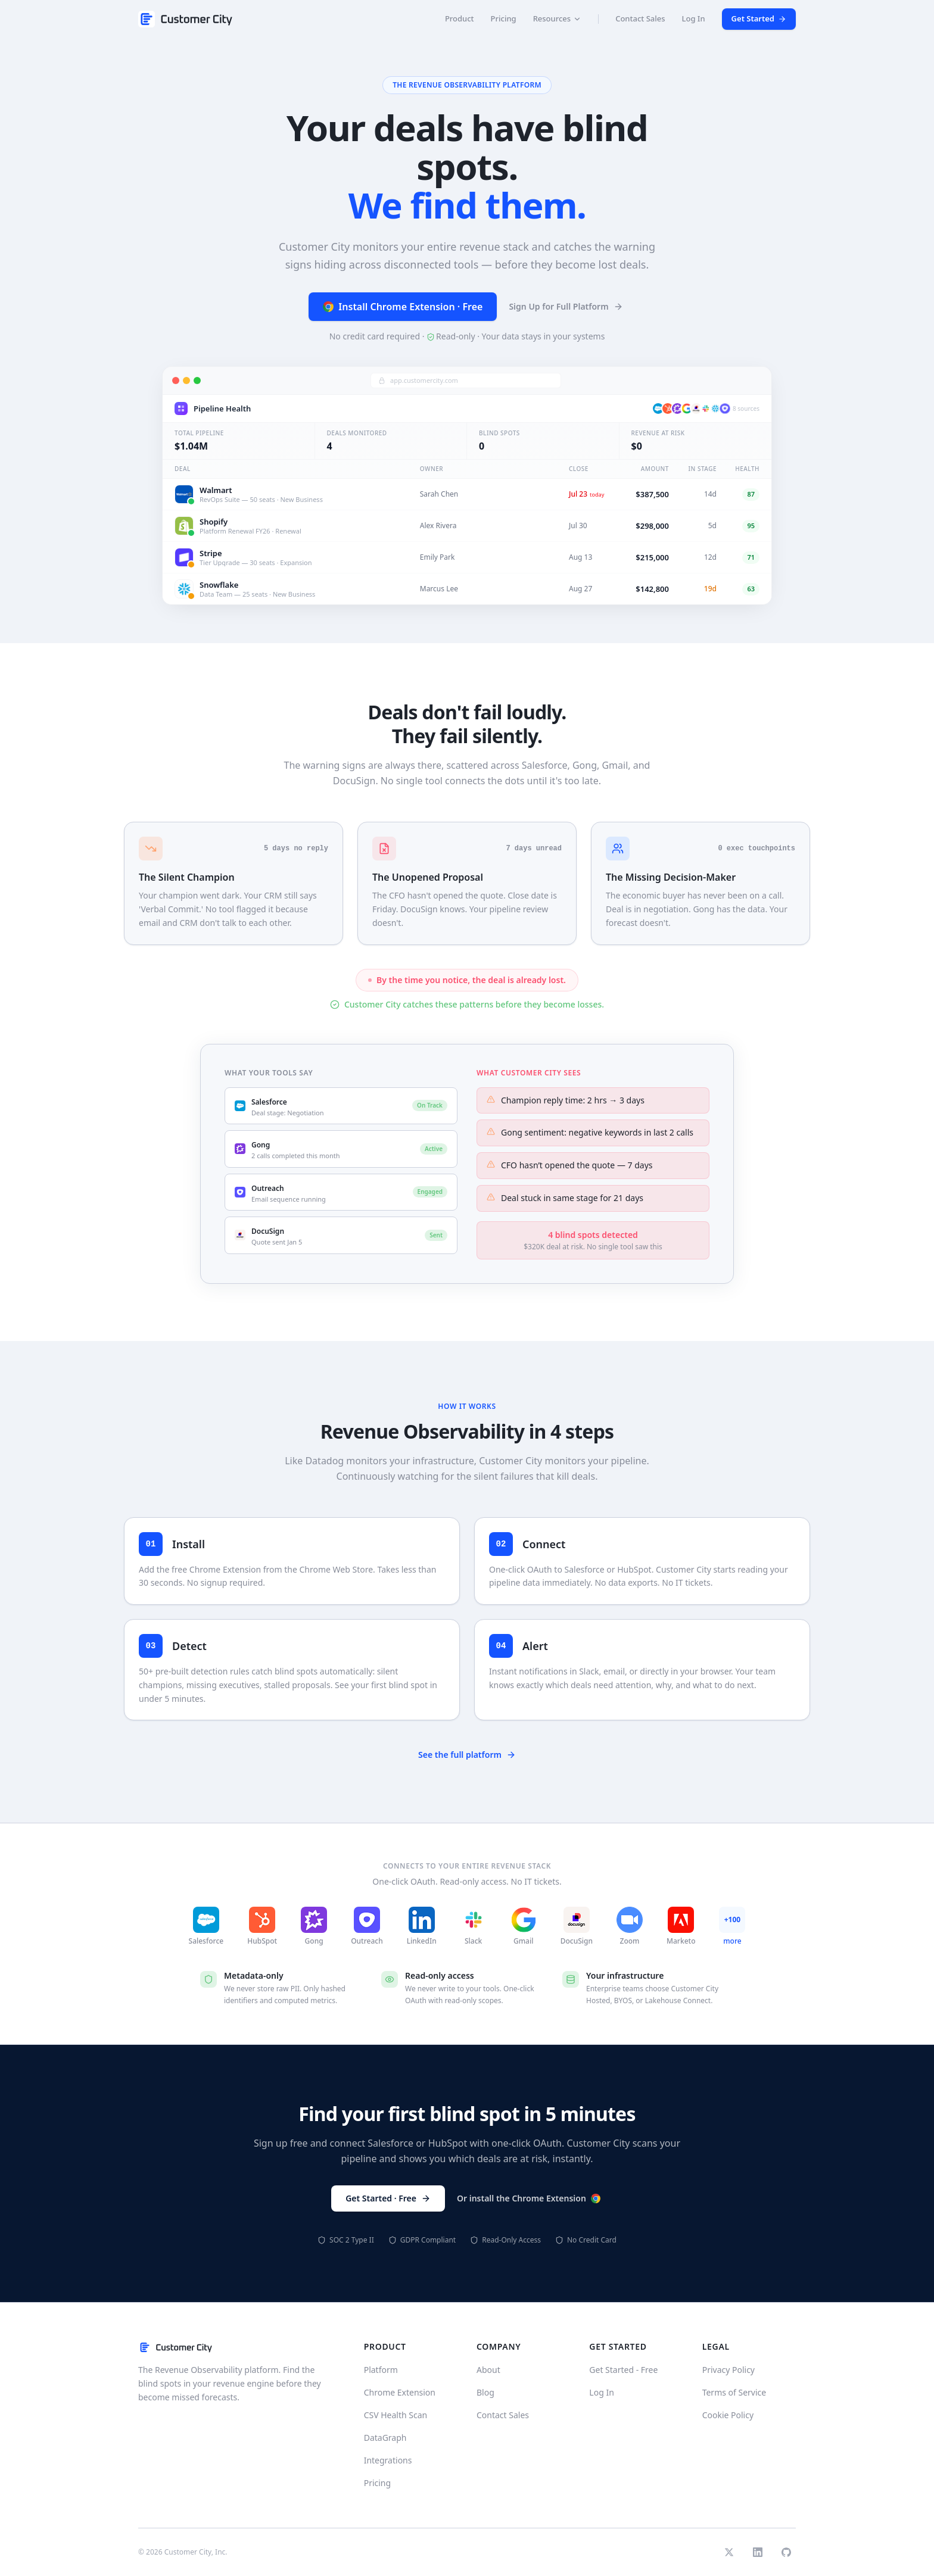 Image resolution: width=934 pixels, height=2576 pixels. I want to click on Chrome Extension, so click(399, 2392).